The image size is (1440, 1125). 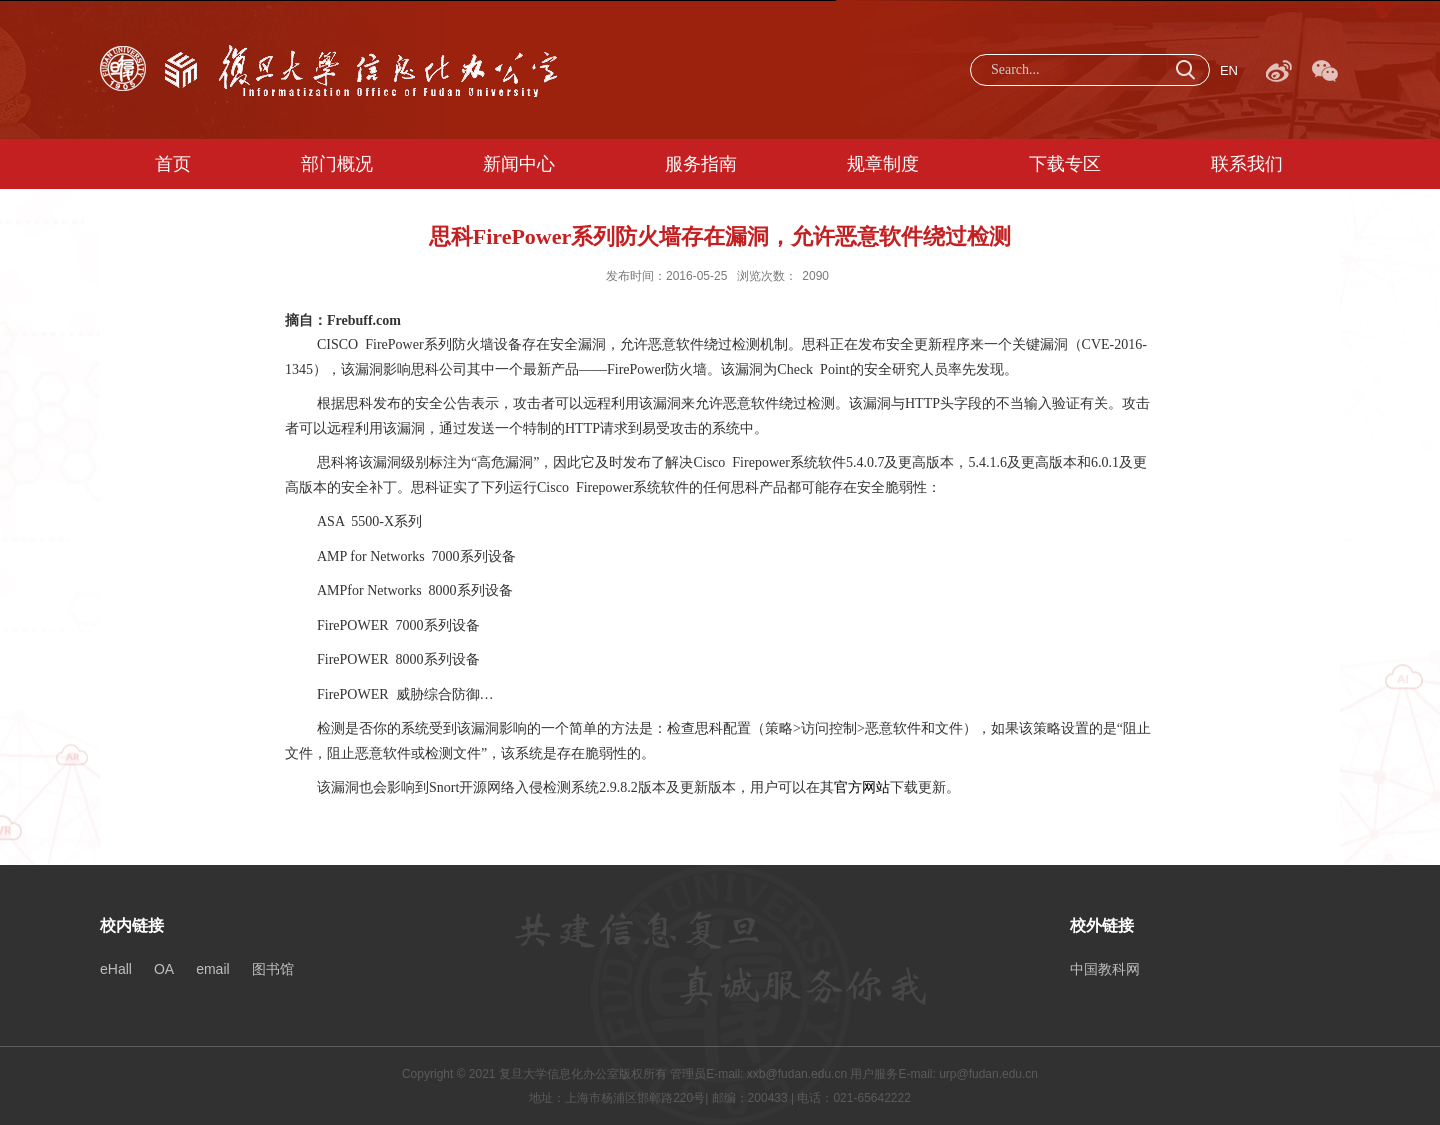 I want to click on 规章制度, so click(x=883, y=164).